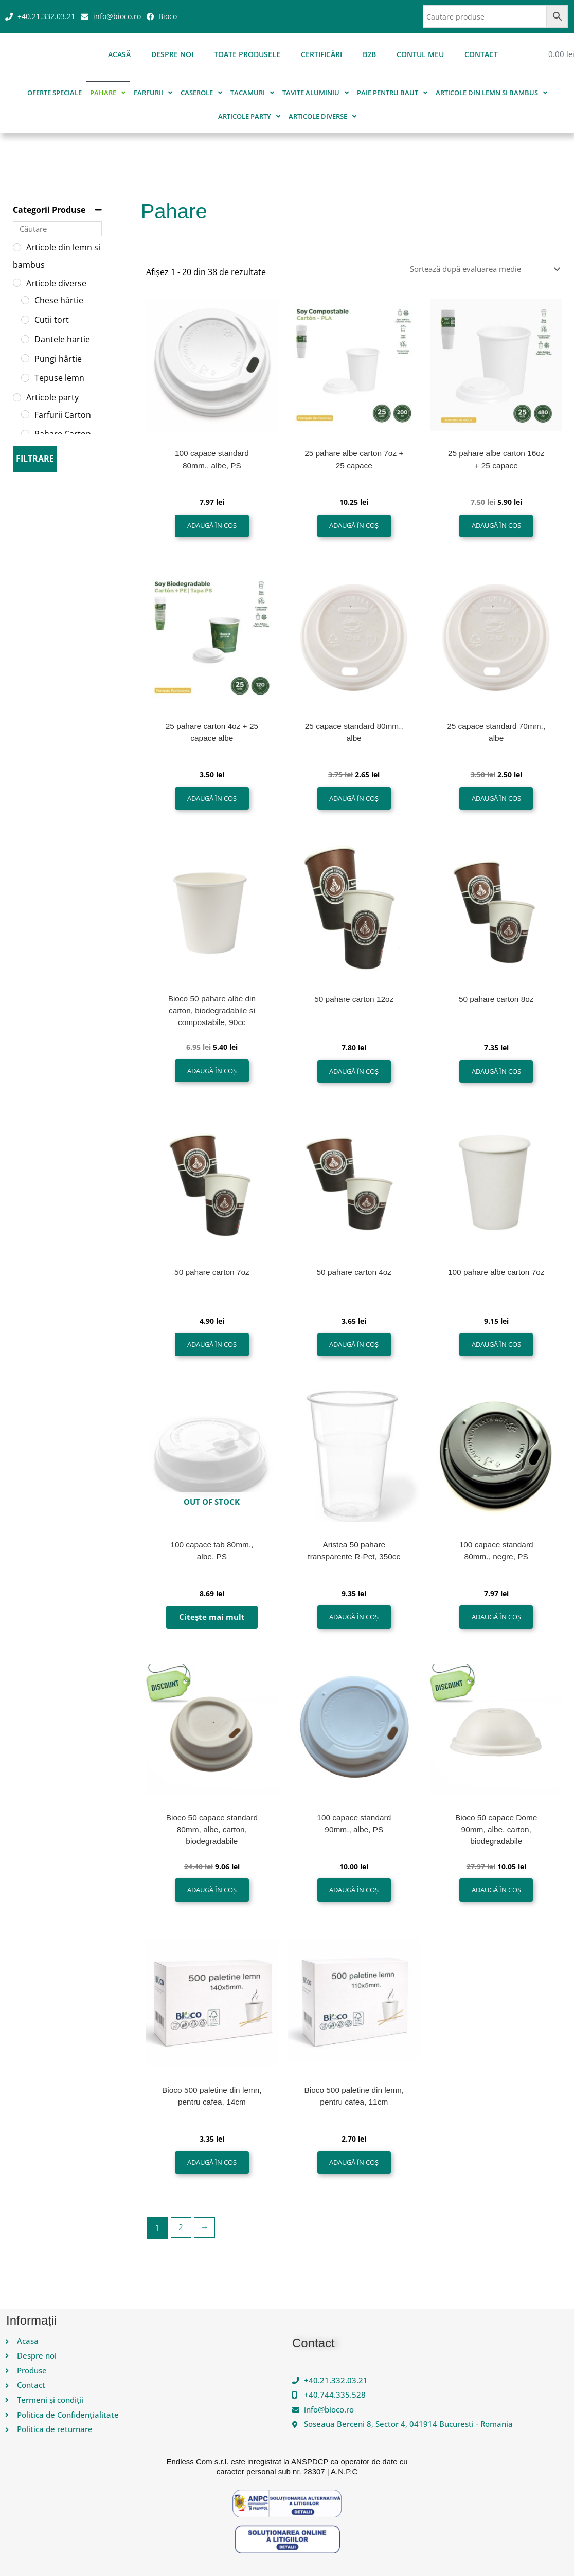 The height and width of the screenshot is (2576, 574). I want to click on Toate produsele, so click(247, 54).